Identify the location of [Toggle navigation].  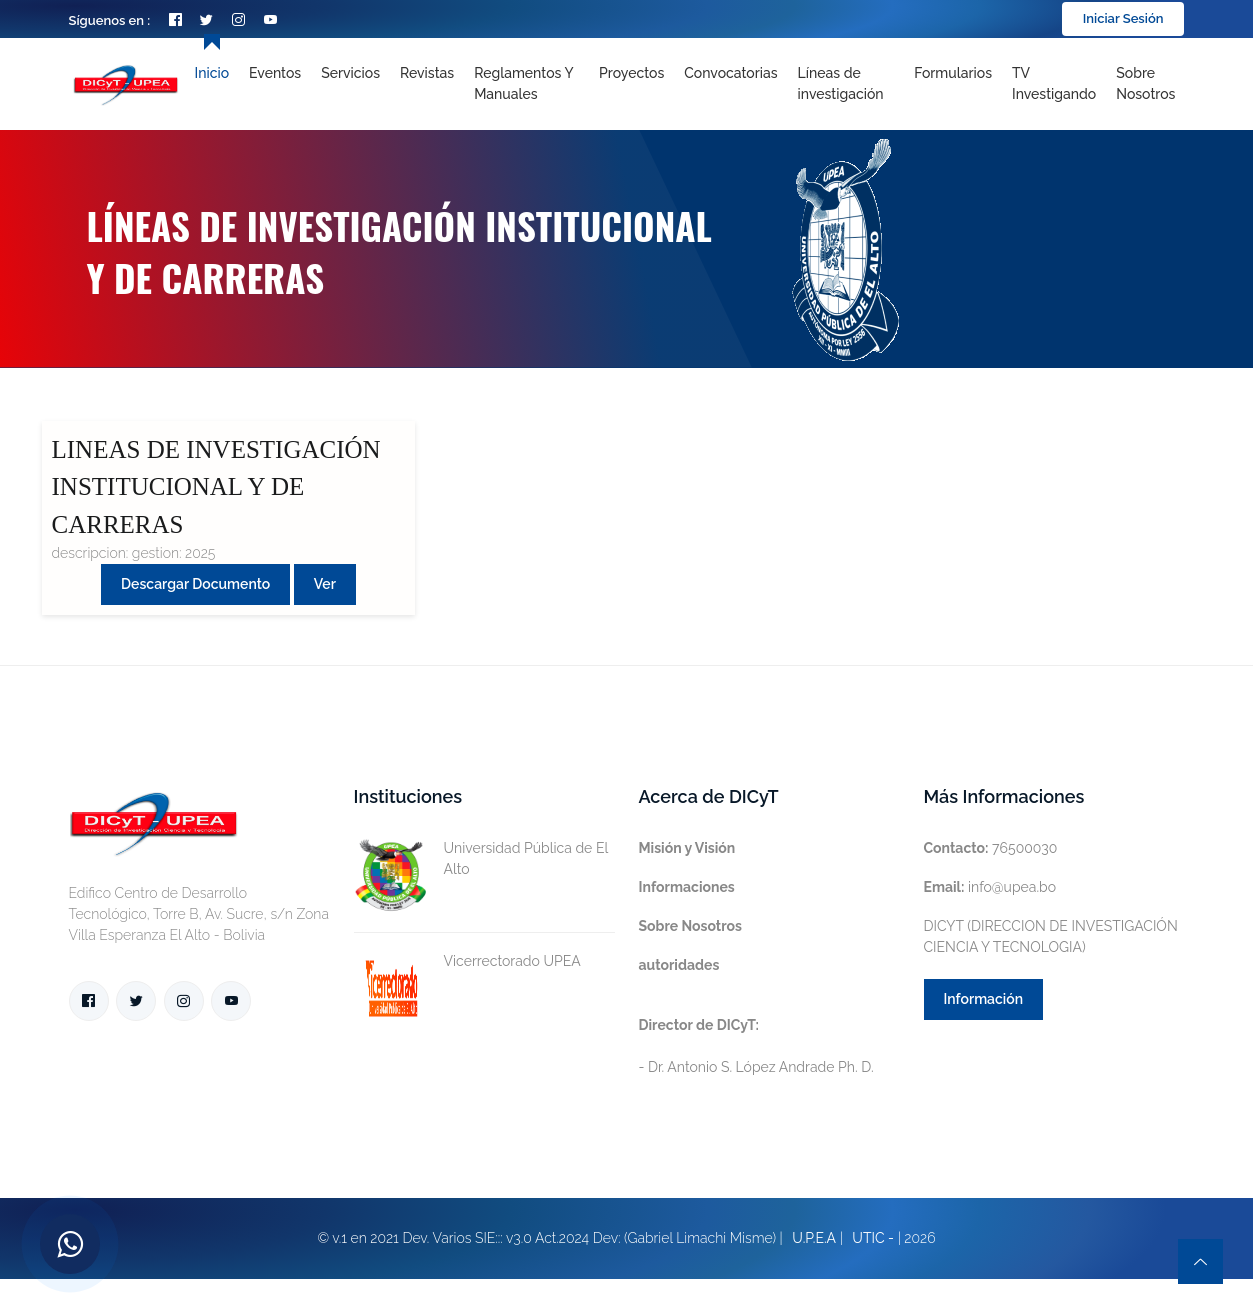
(846, 84).